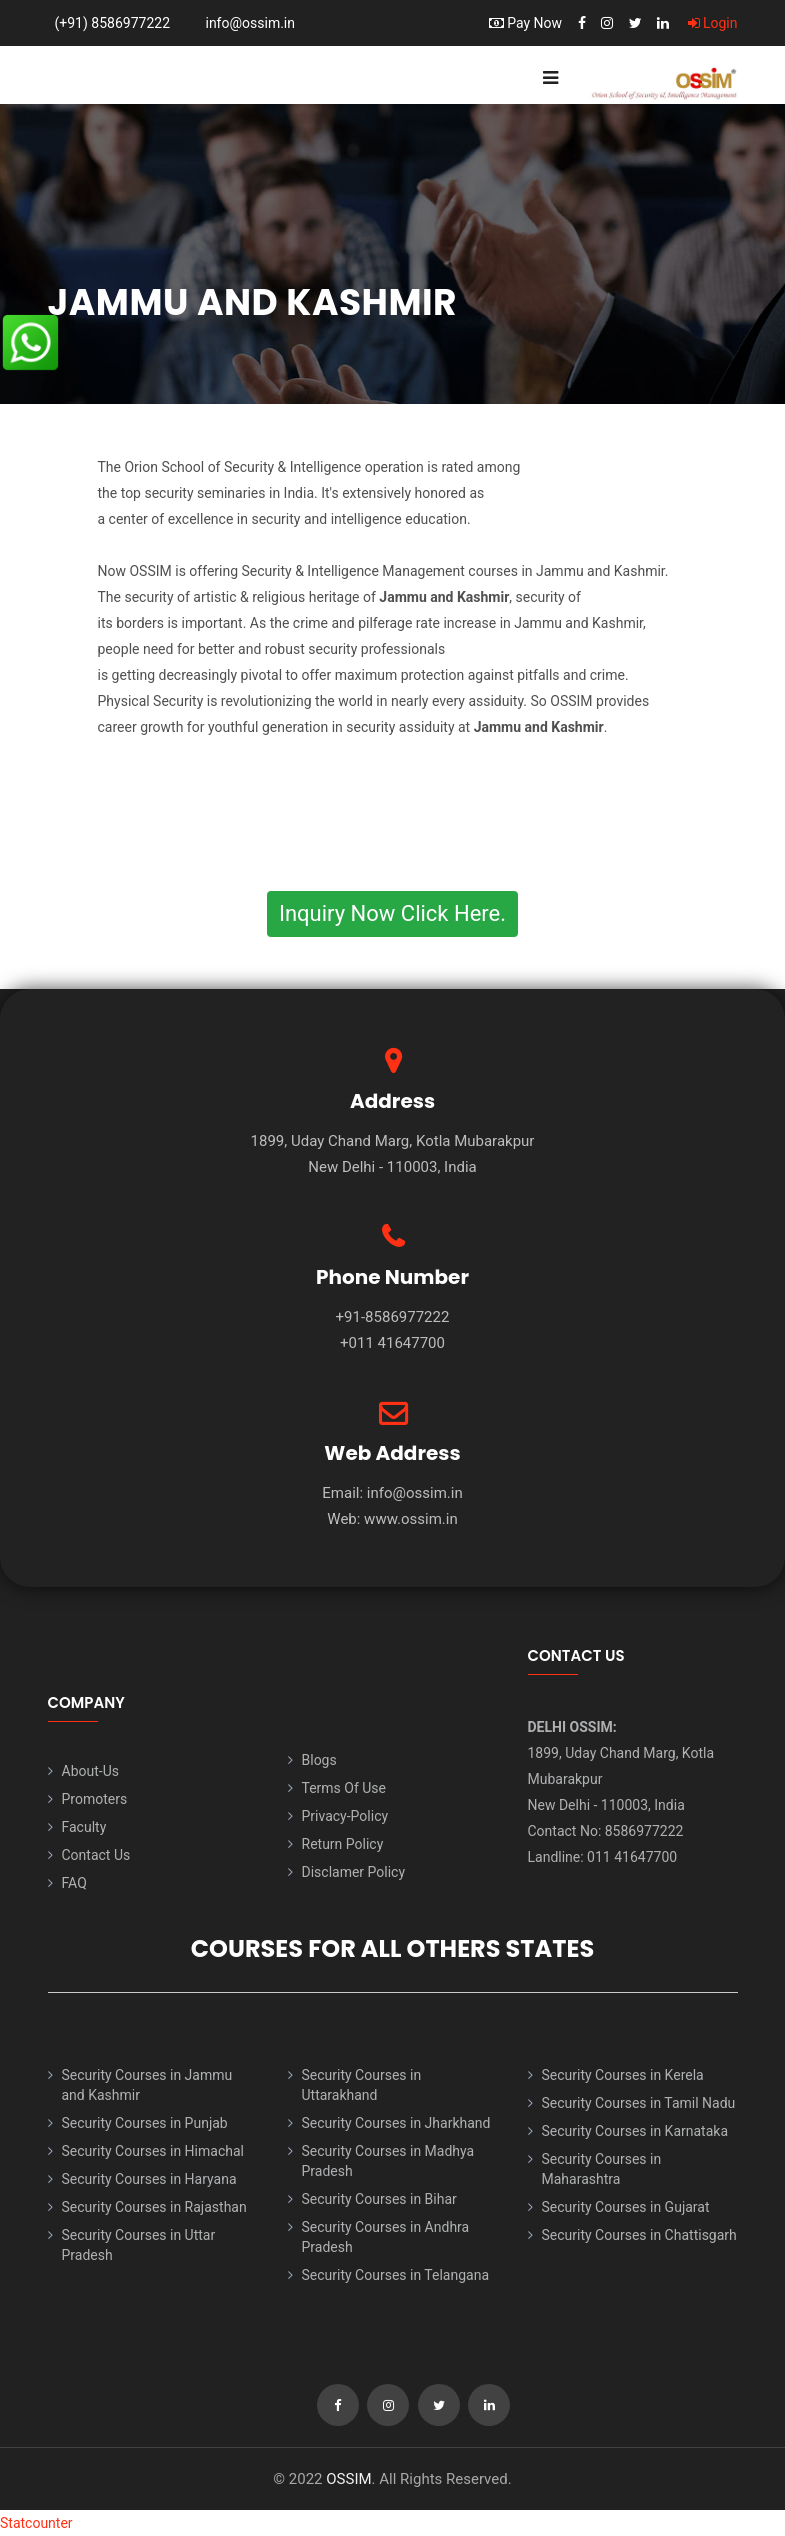 This screenshot has height=2536, width=785. Describe the element at coordinates (74, 1883) in the screenshot. I see `FAQ` at that location.